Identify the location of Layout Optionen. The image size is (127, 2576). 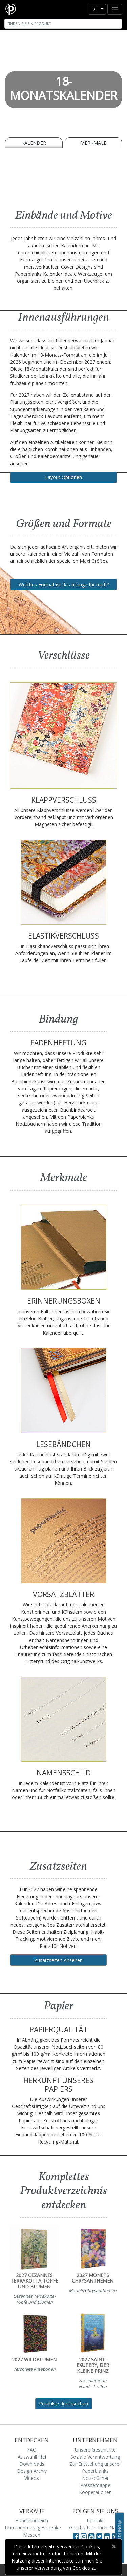
(63, 477).